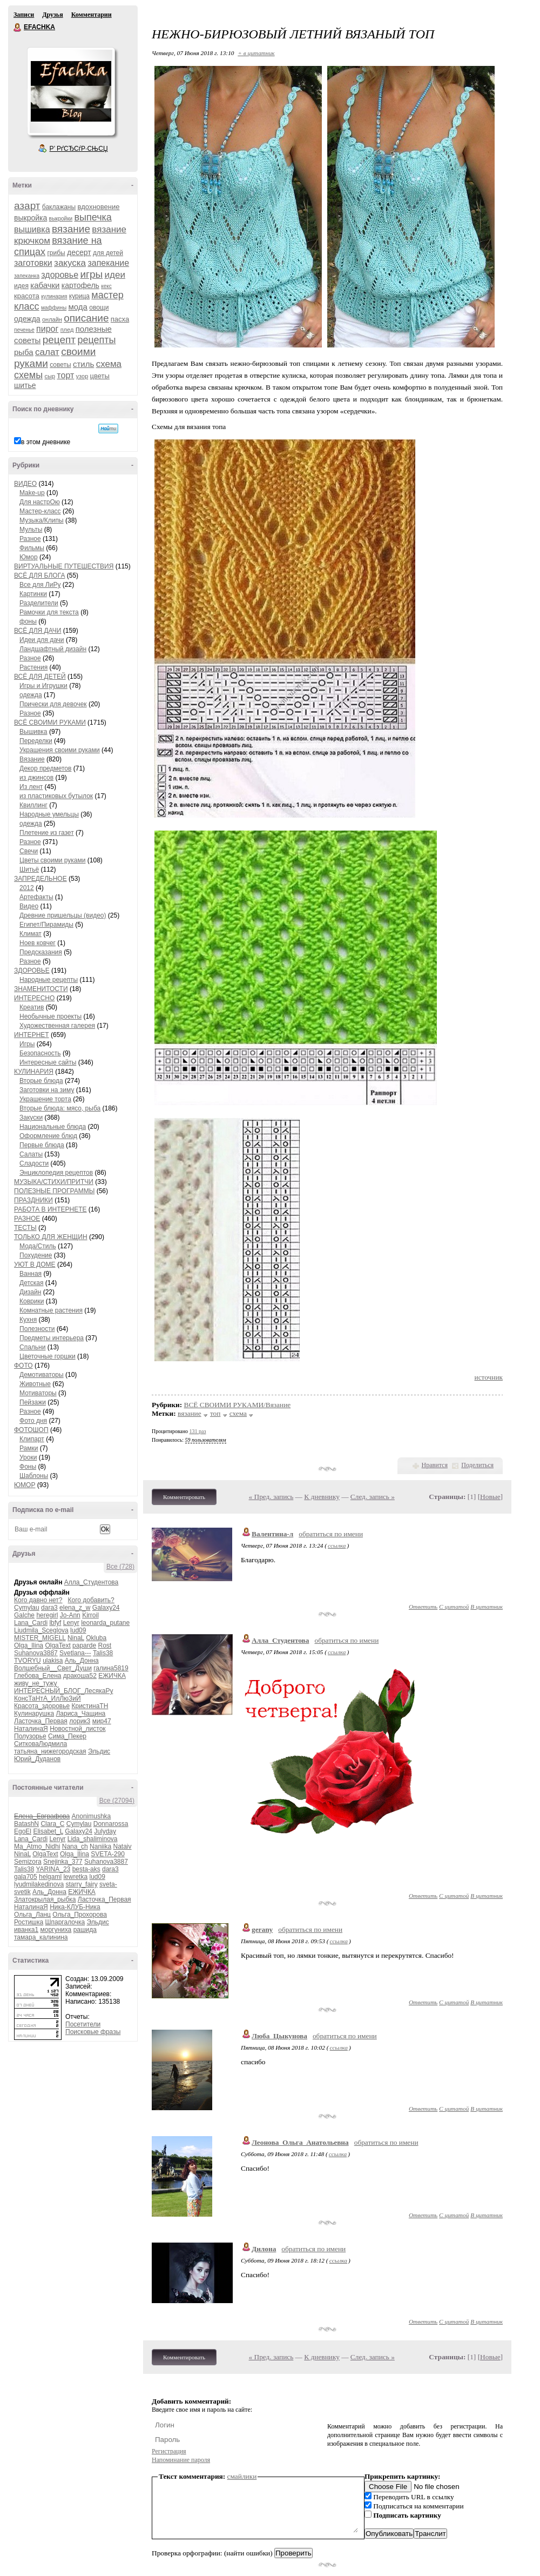  What do you see at coordinates (39, 502) in the screenshot?
I see `Для настрОю` at bounding box center [39, 502].